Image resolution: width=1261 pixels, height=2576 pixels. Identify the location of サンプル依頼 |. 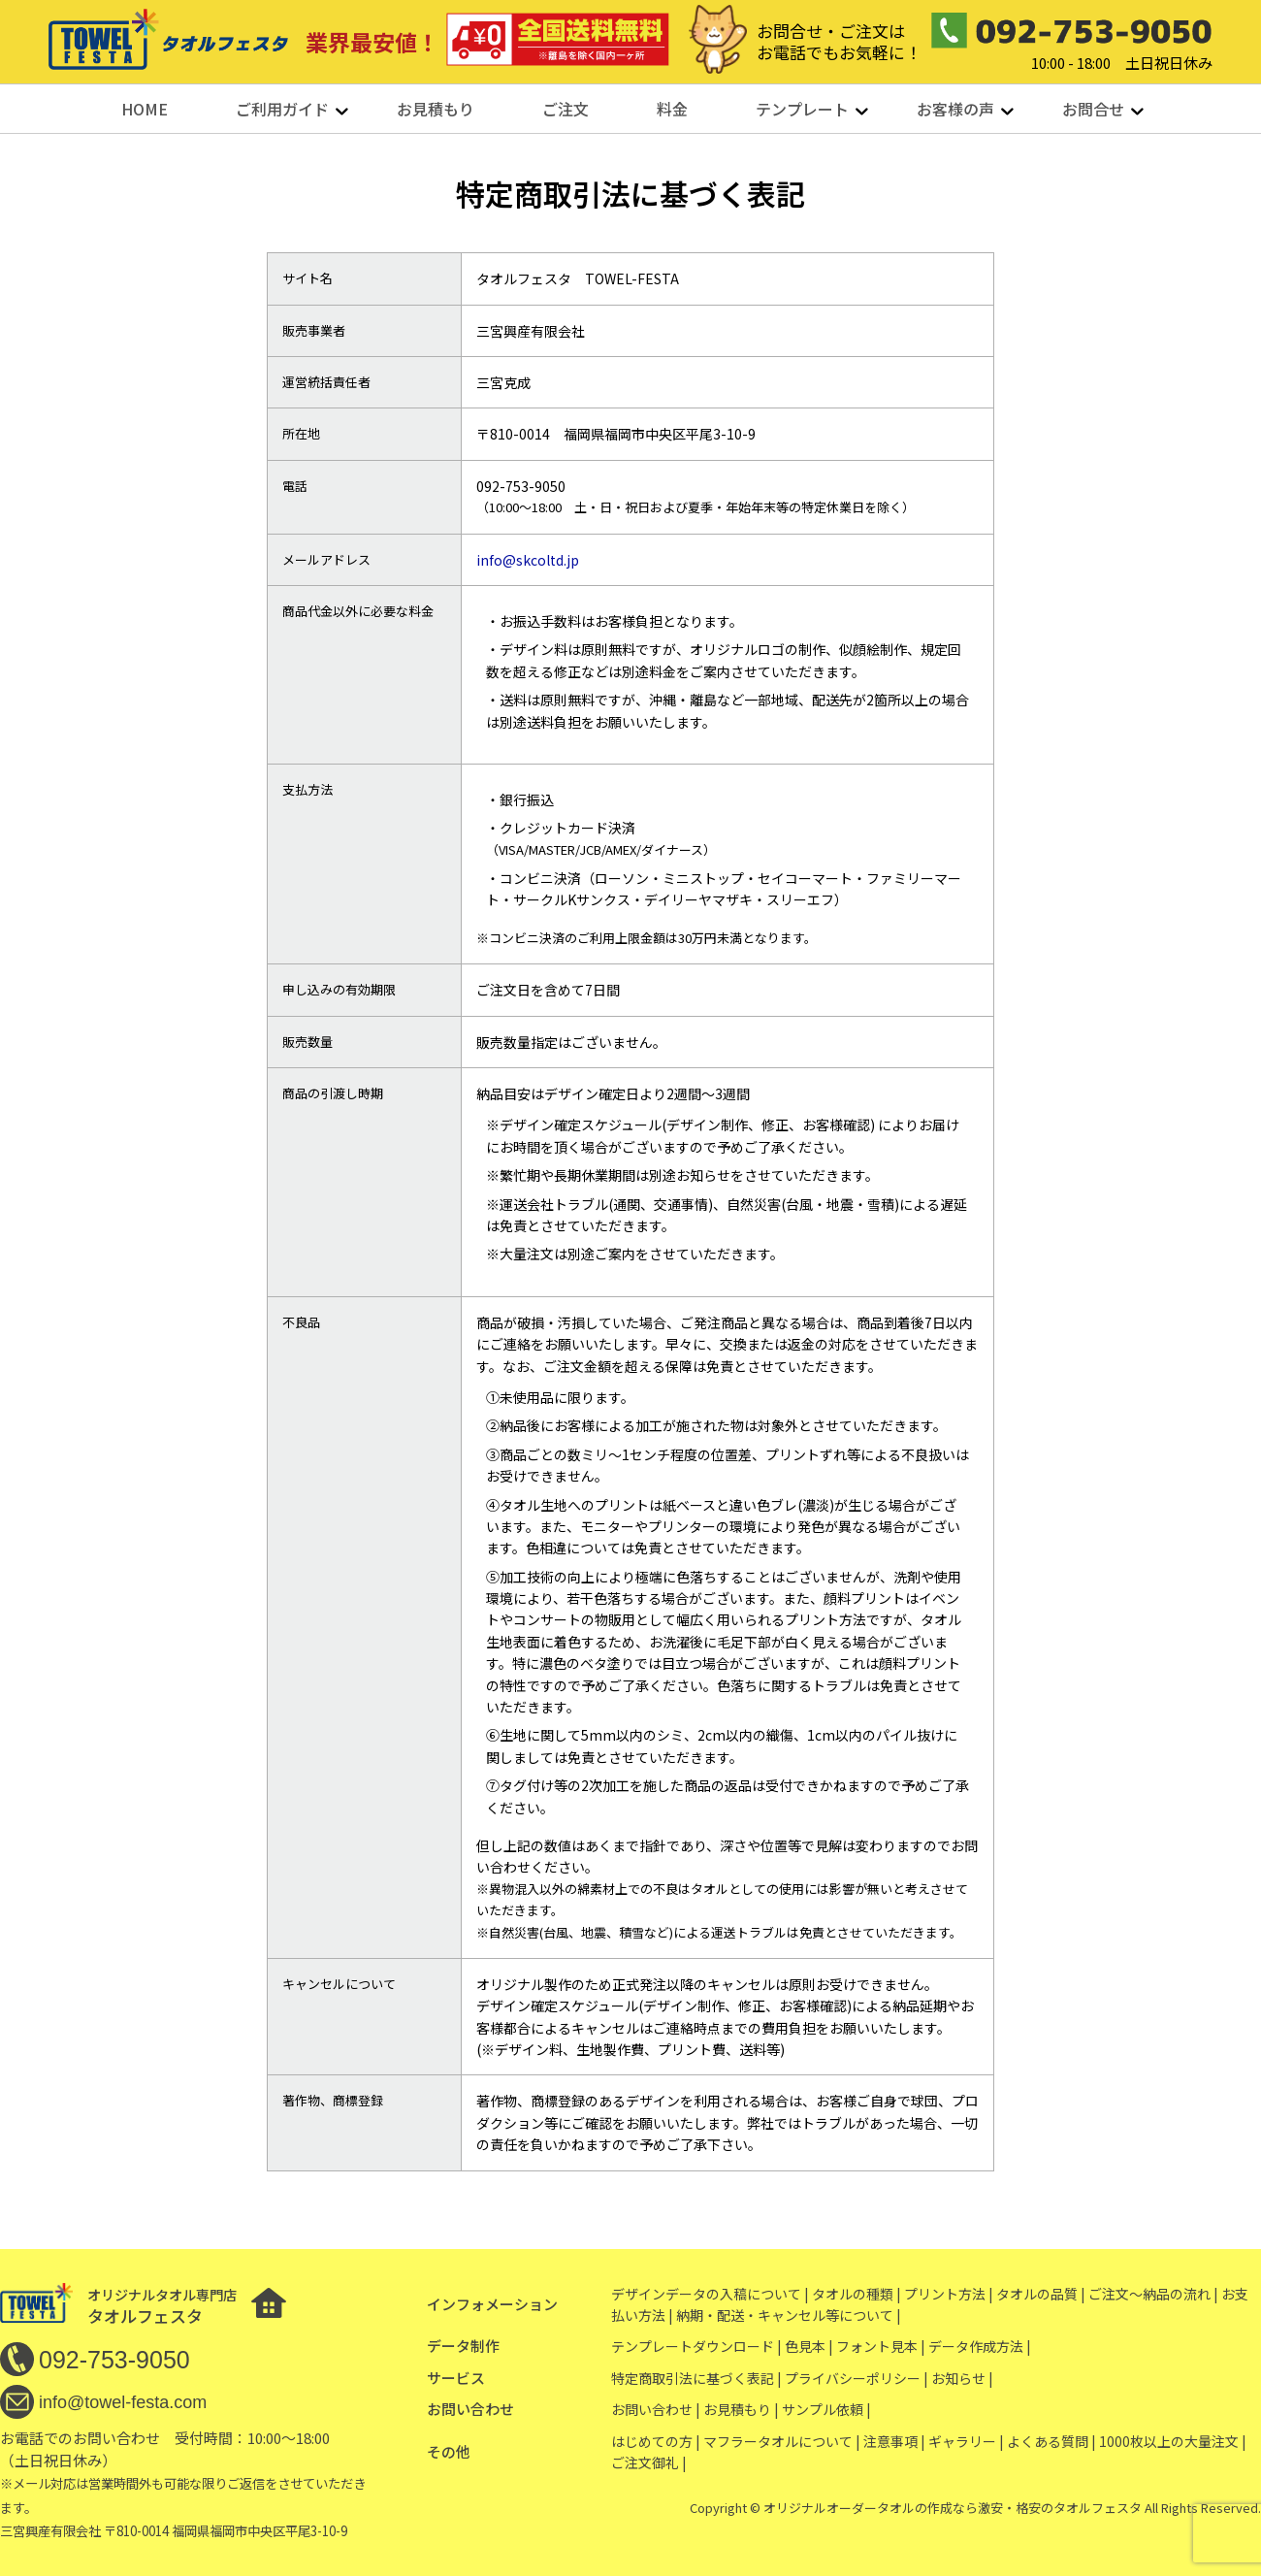
(826, 2409).